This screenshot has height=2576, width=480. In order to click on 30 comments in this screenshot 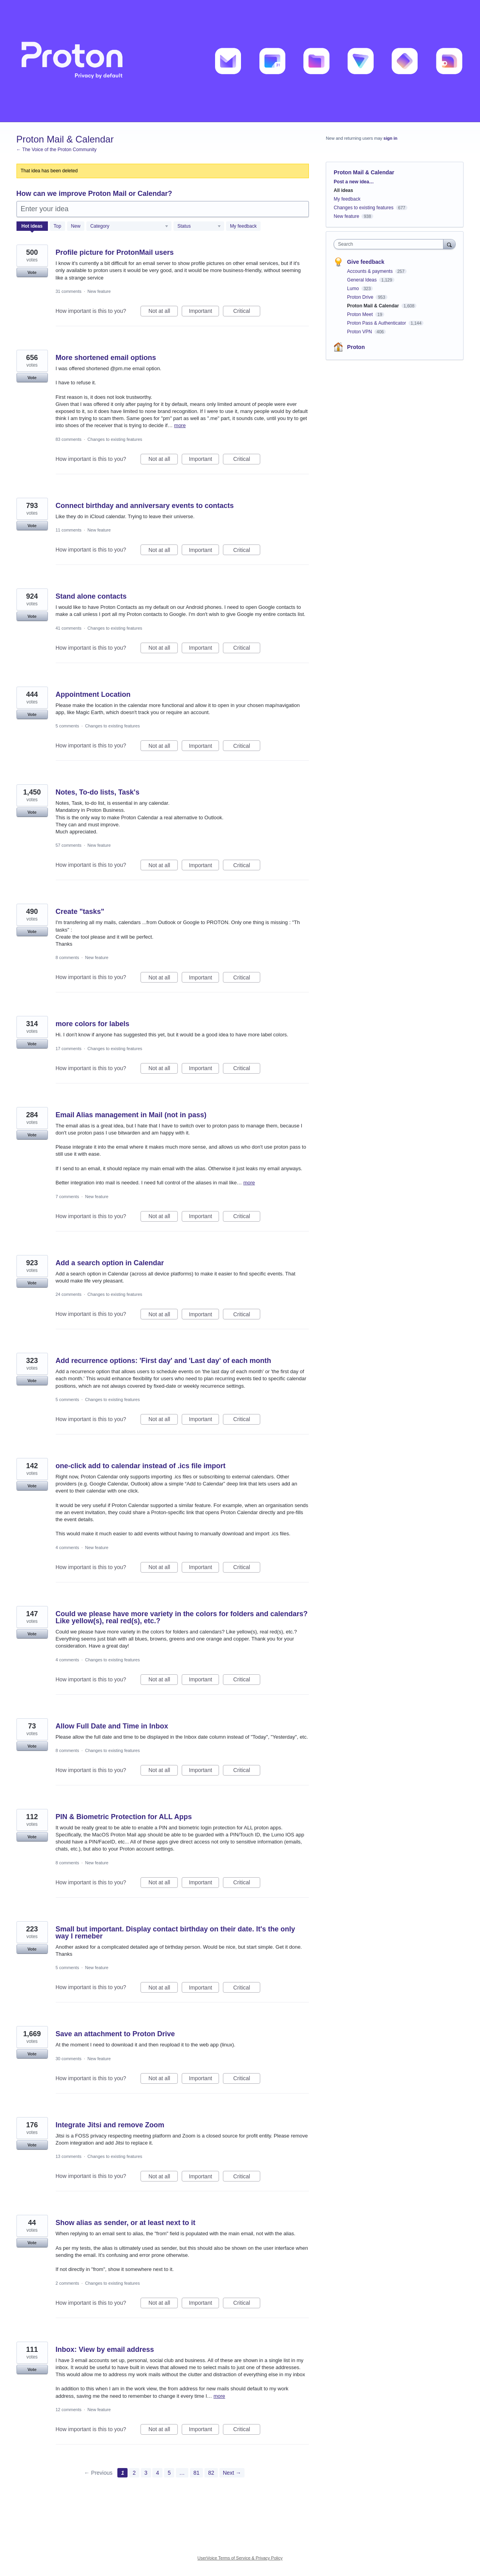, I will do `click(69, 2058)`.